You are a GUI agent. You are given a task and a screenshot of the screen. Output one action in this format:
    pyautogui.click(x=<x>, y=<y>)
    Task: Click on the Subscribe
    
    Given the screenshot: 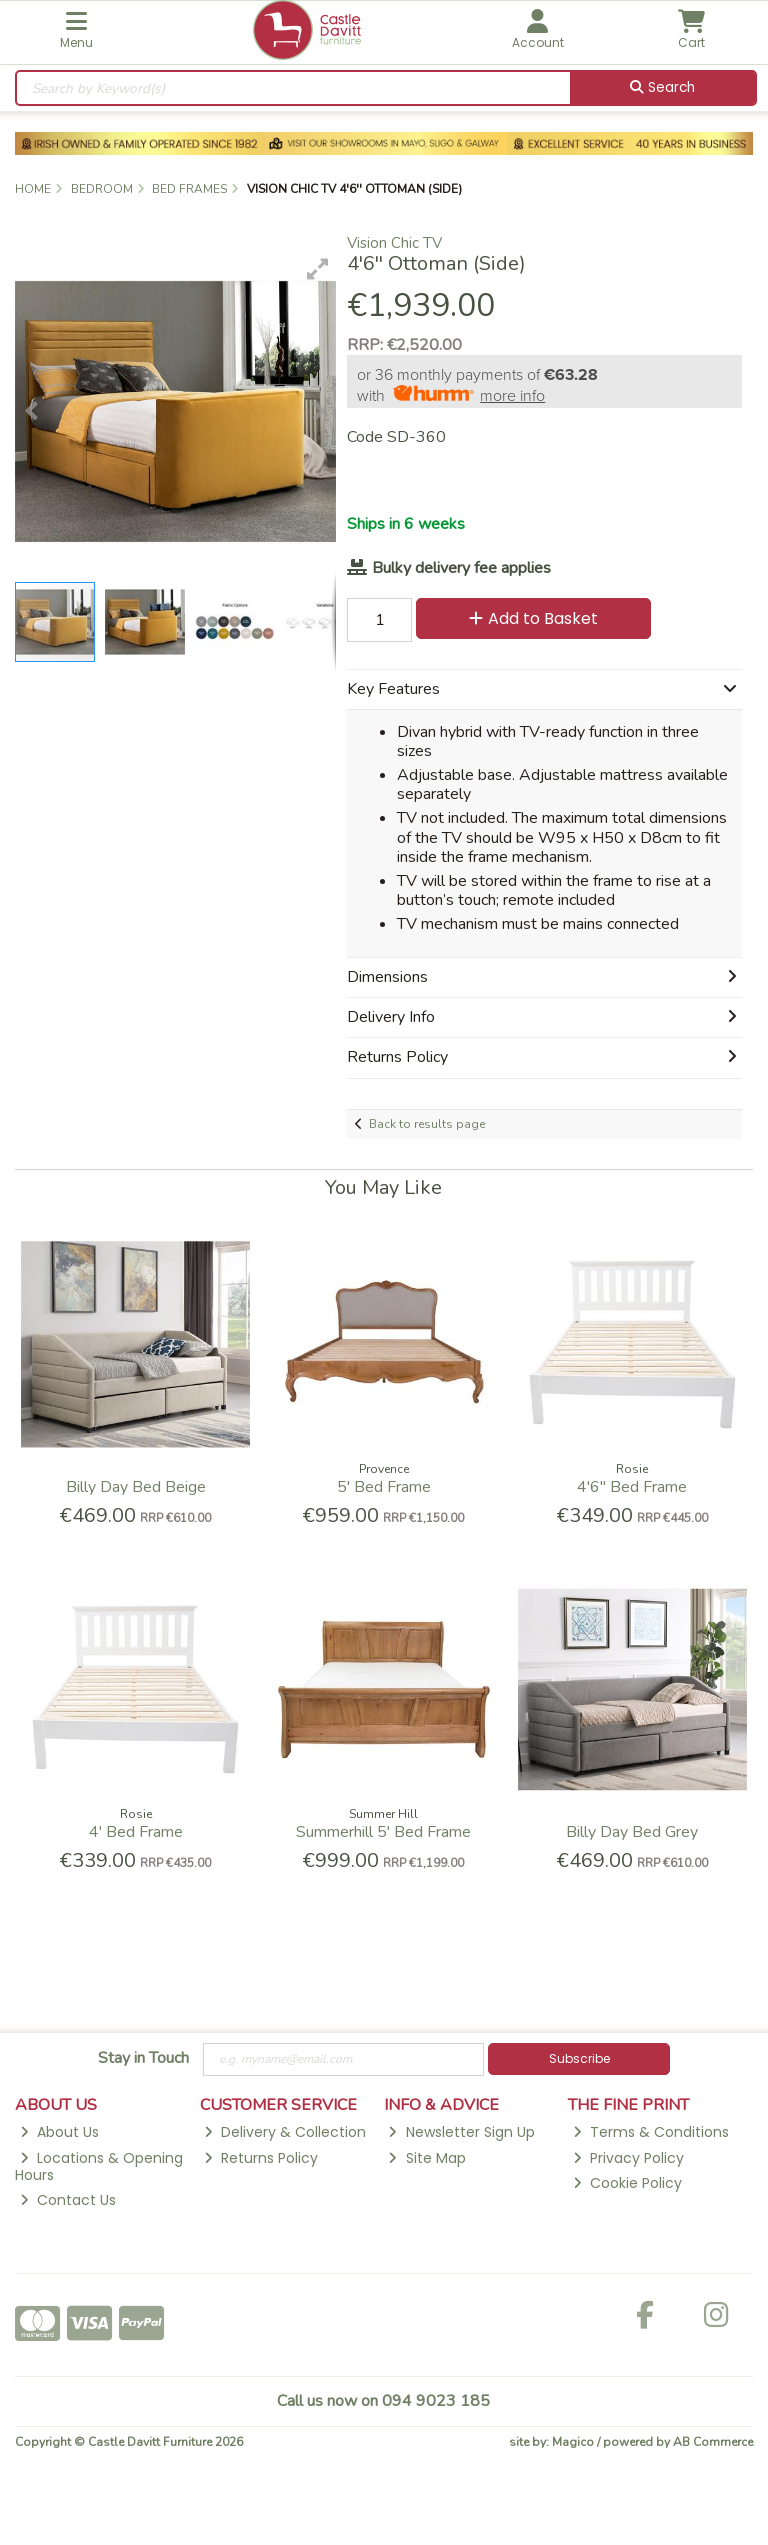 What is the action you would take?
    pyautogui.click(x=579, y=2058)
    